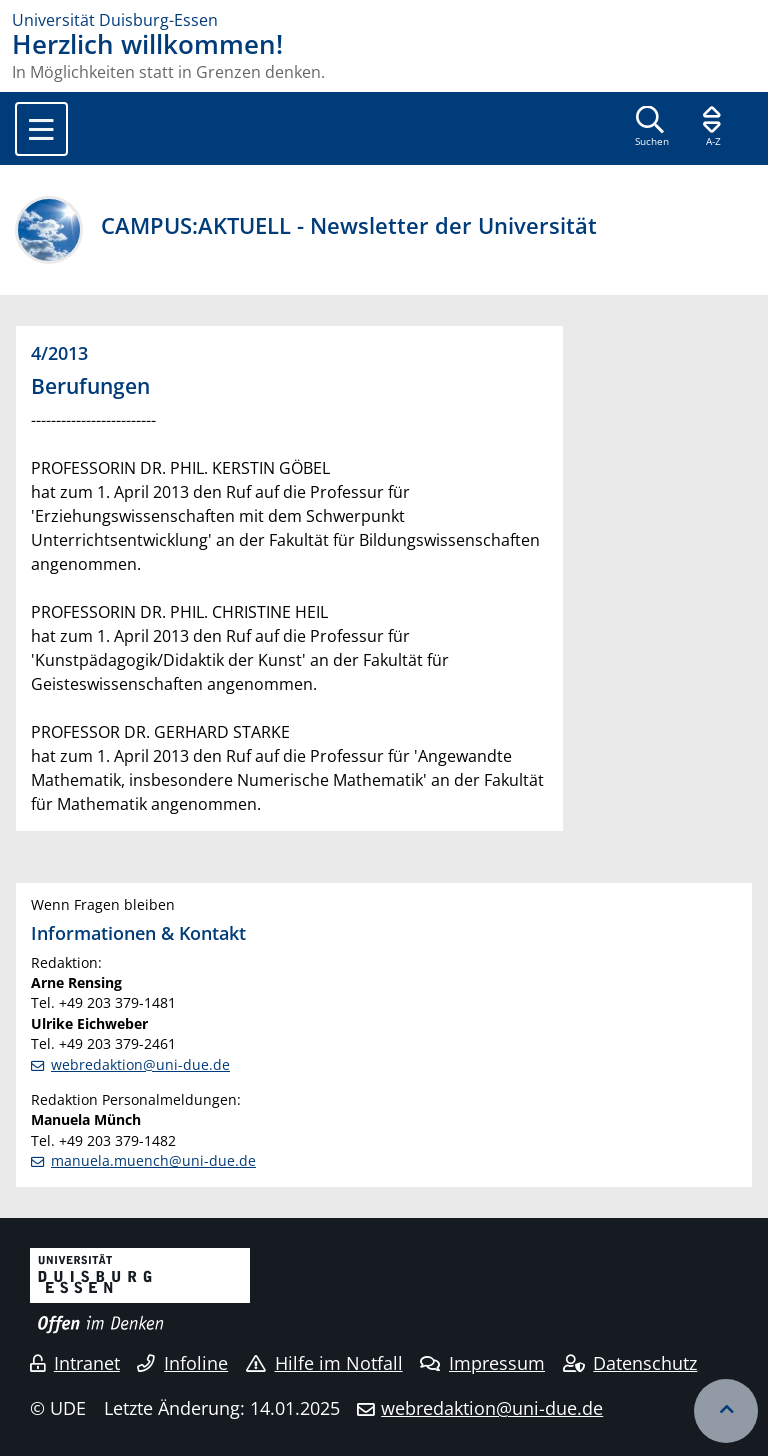  What do you see at coordinates (482, 1363) in the screenshot?
I see `Impressum` at bounding box center [482, 1363].